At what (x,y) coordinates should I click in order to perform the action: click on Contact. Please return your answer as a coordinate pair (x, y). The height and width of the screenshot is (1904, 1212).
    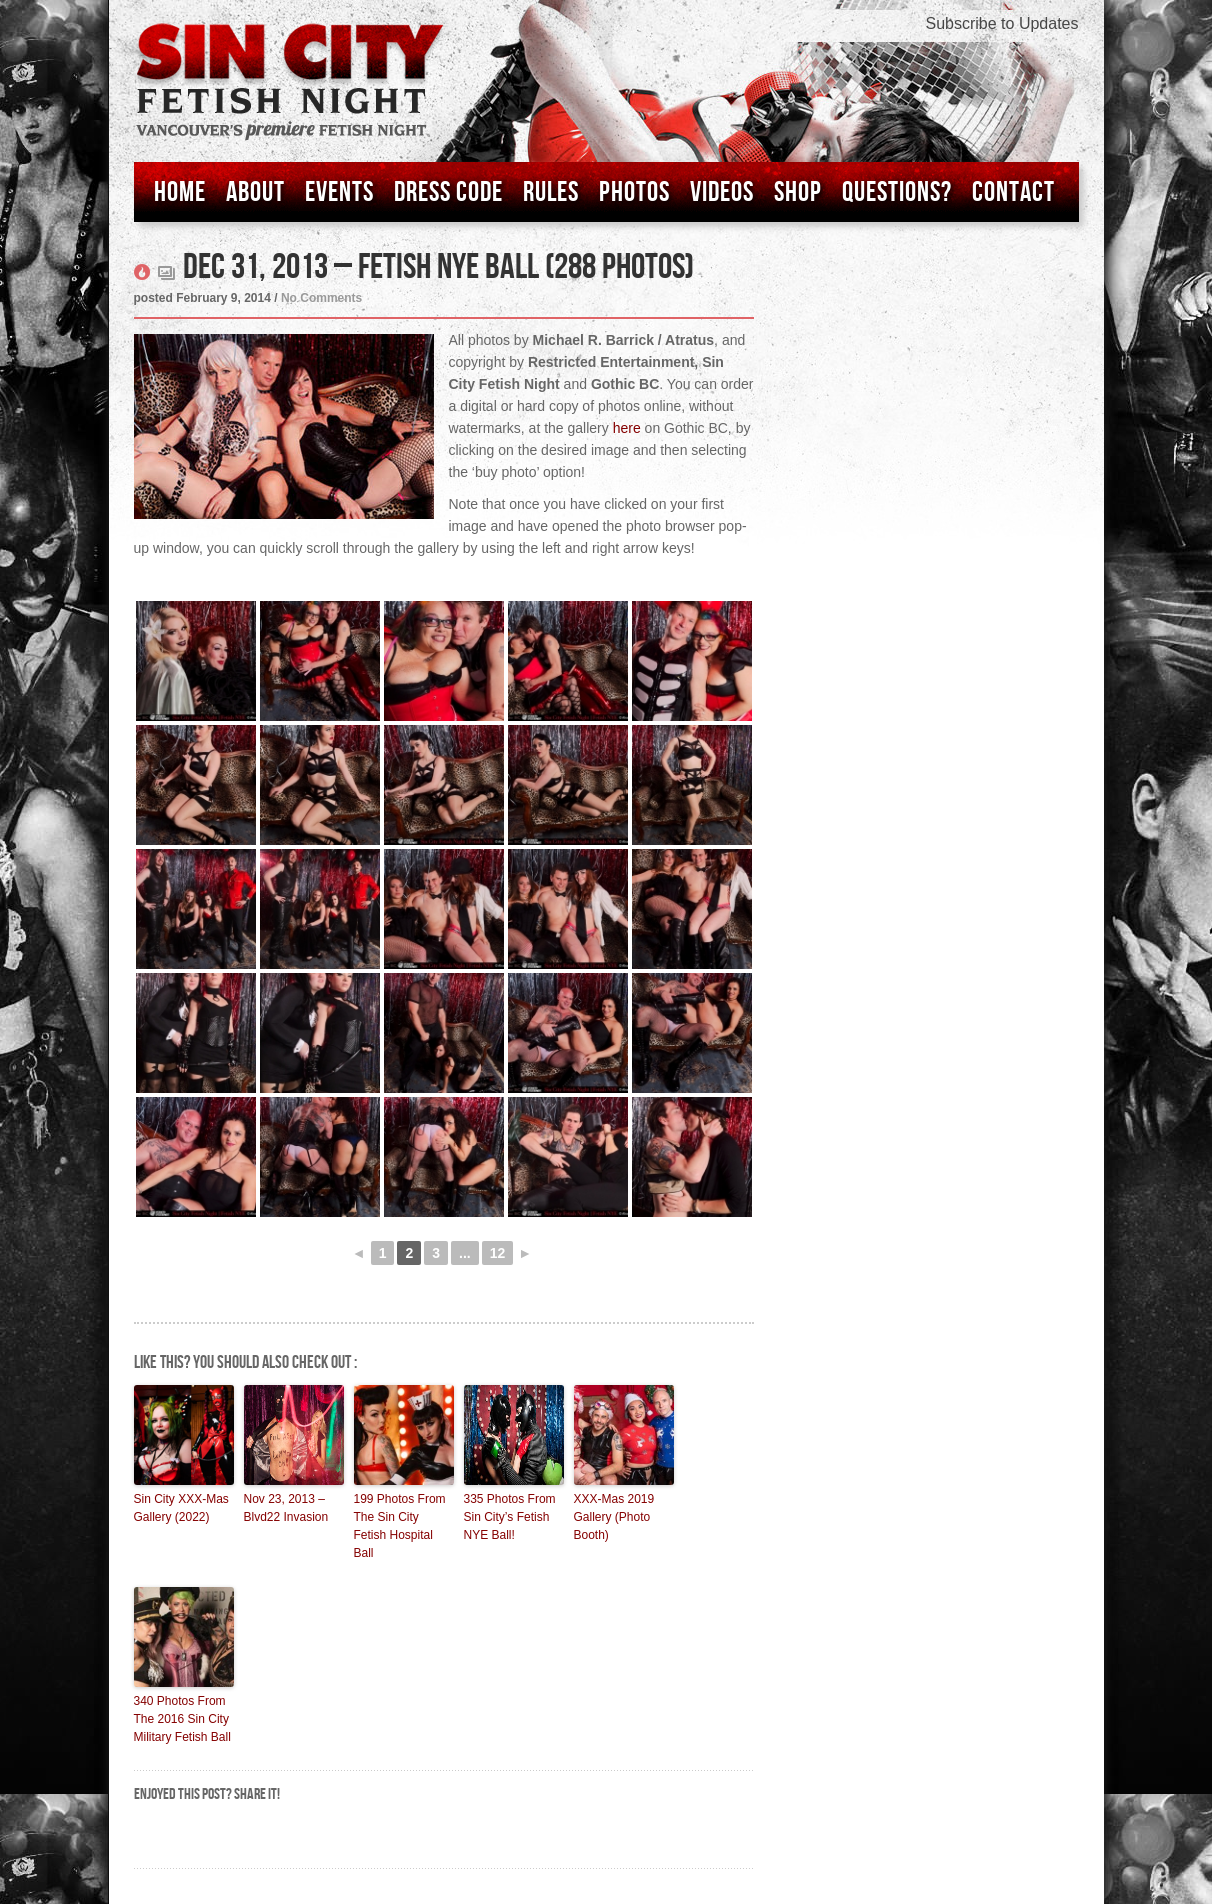
    Looking at the image, I should click on (1013, 192).